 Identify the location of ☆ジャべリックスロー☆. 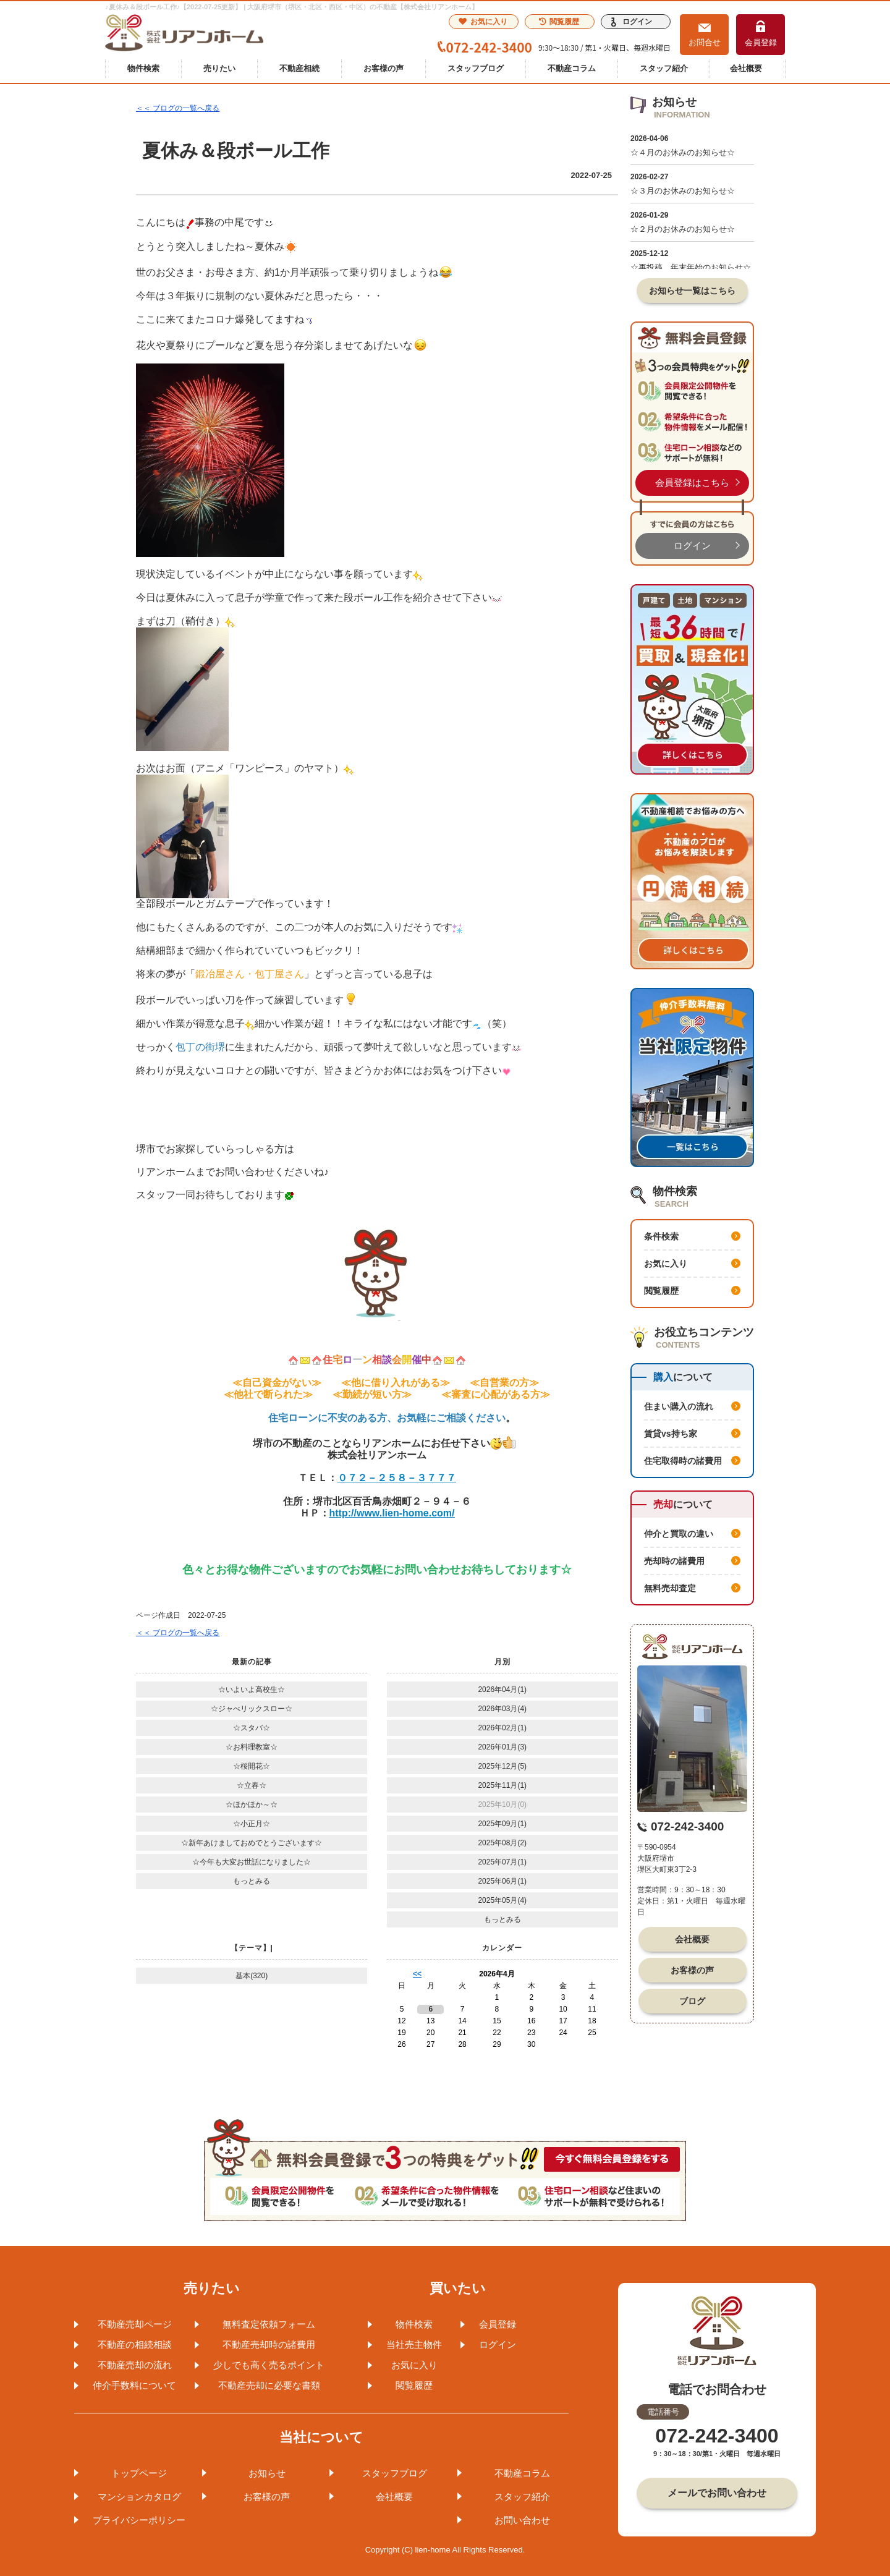
(251, 1708).